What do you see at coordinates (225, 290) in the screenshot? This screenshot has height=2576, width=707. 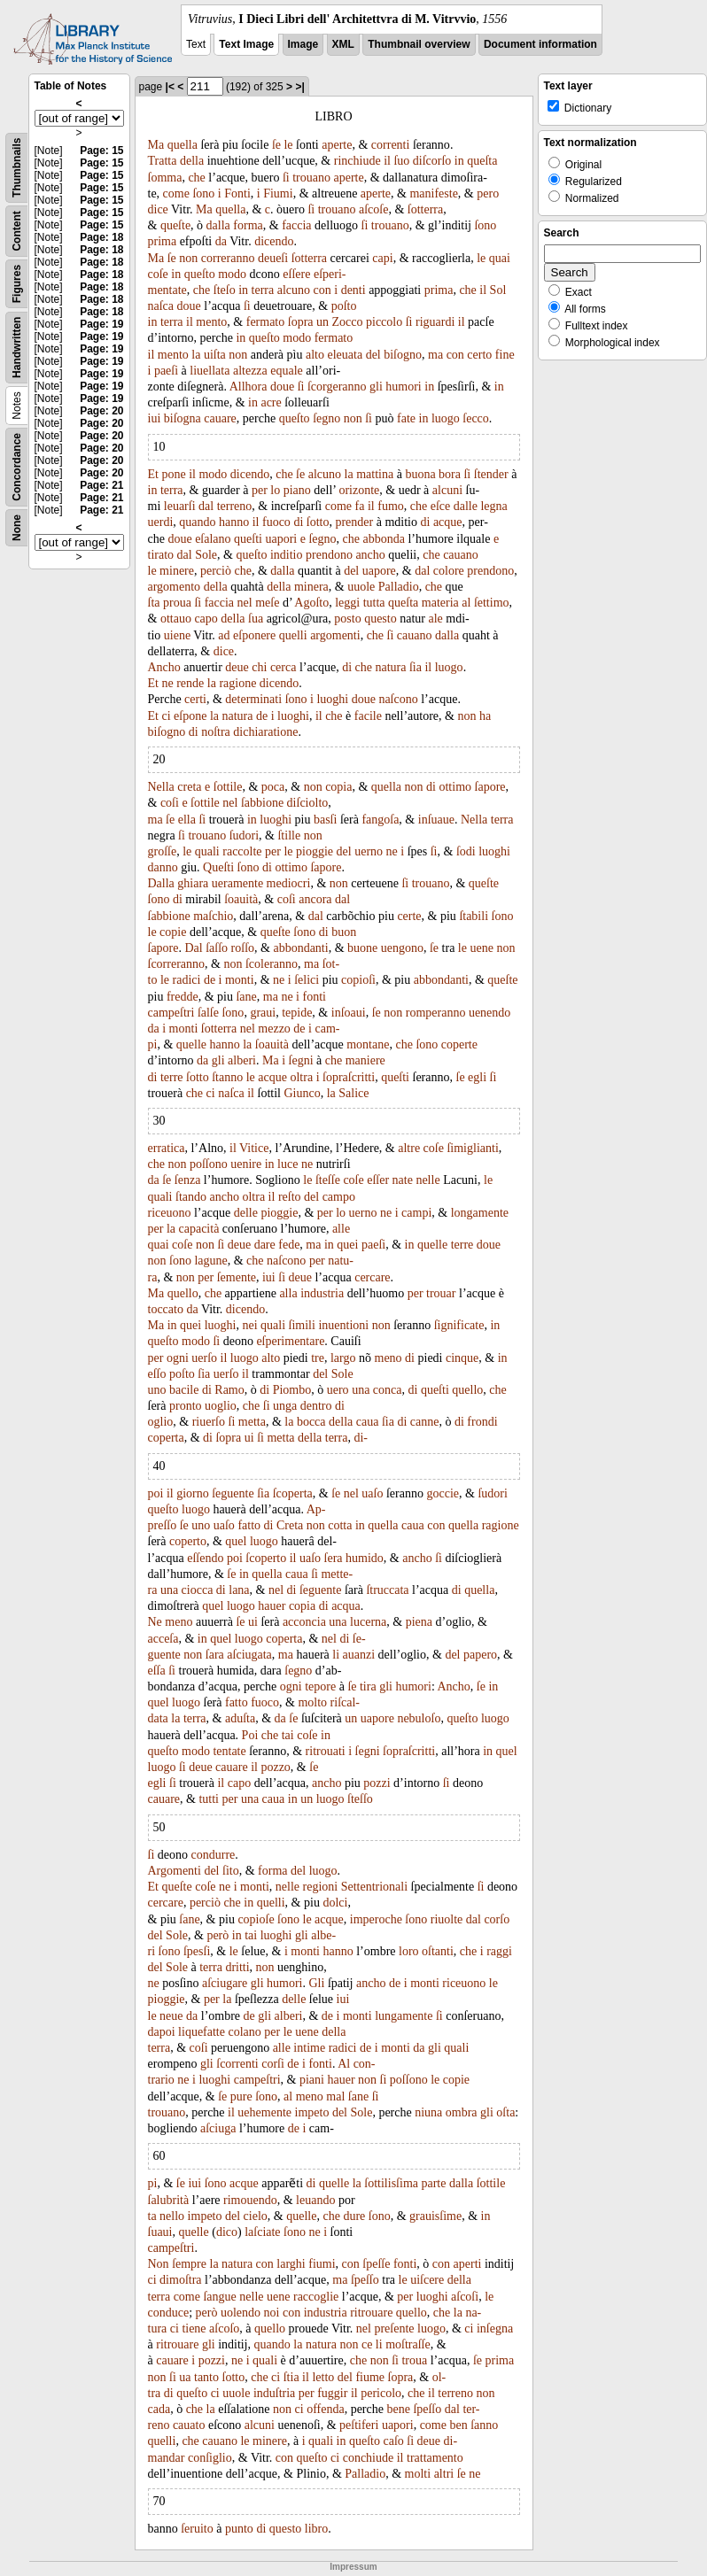 I see `ſteſo` at bounding box center [225, 290].